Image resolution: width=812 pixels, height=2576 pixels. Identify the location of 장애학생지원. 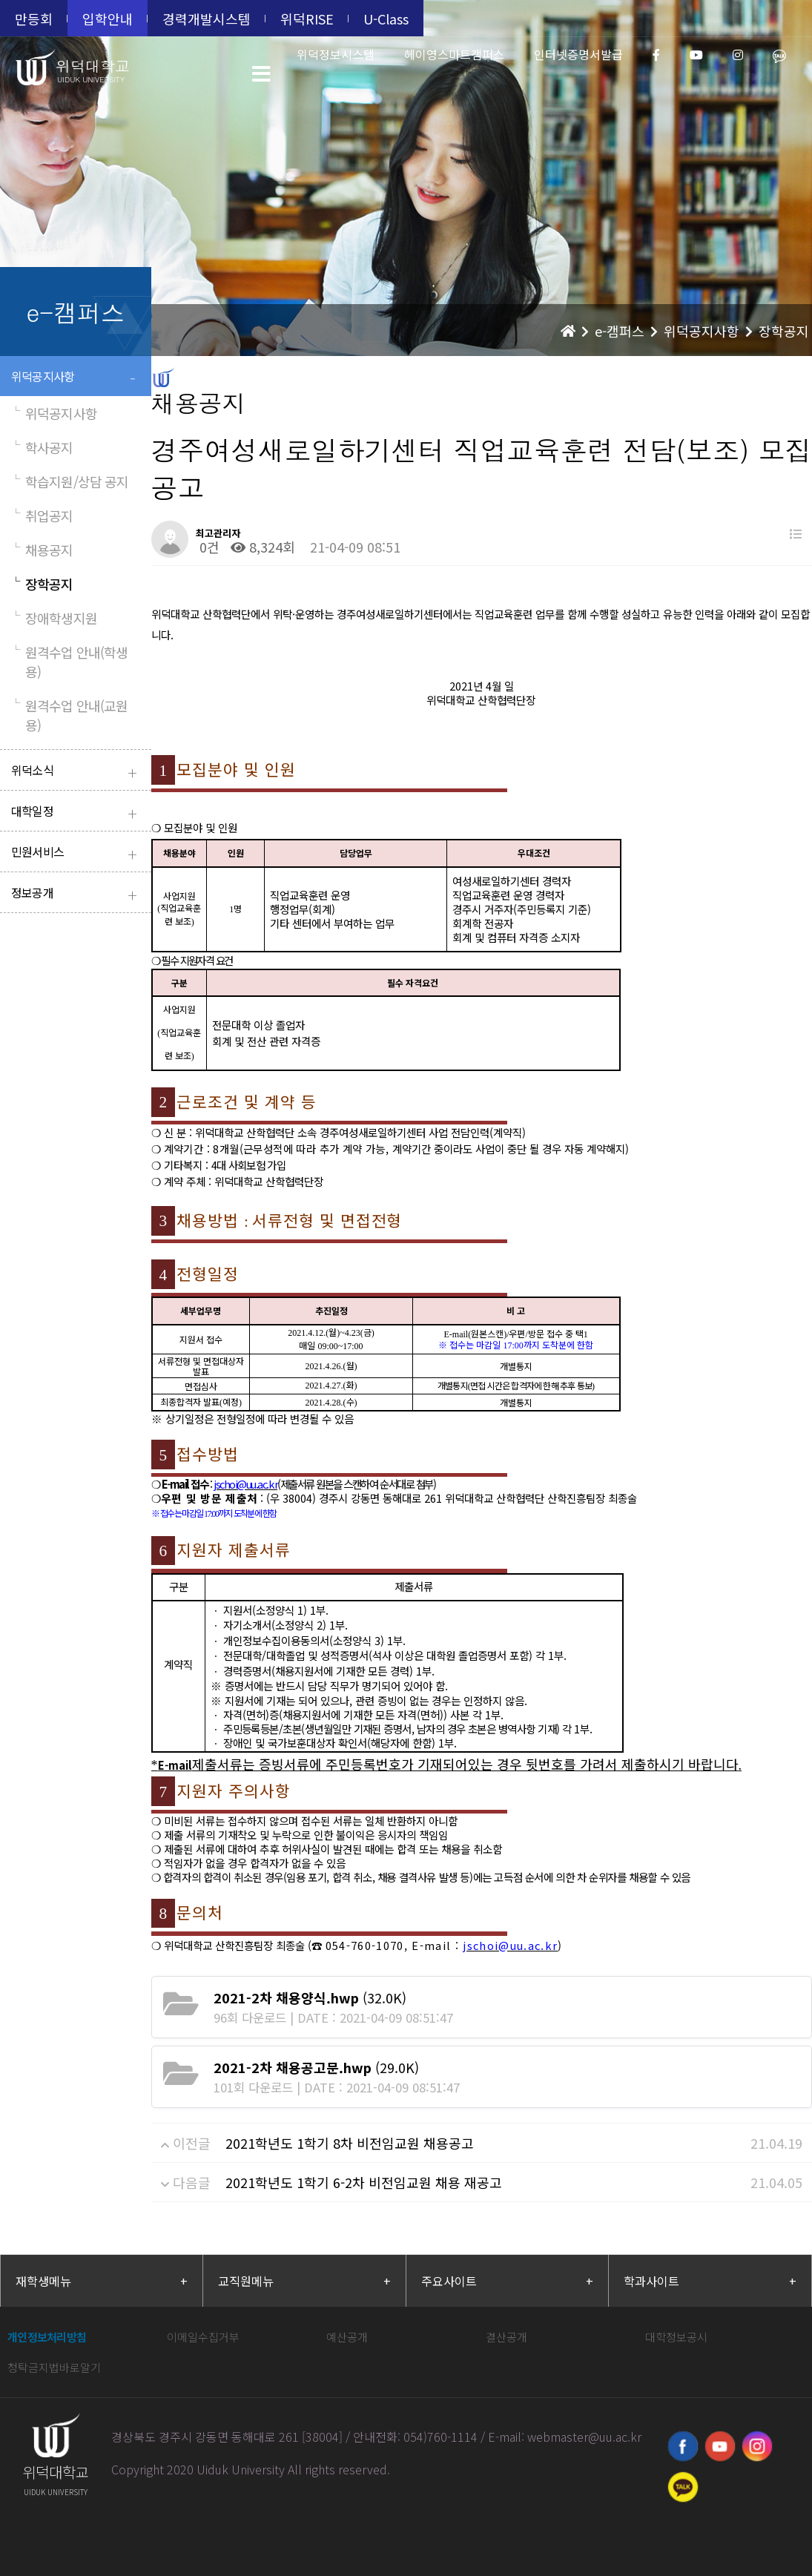
(54, 617).